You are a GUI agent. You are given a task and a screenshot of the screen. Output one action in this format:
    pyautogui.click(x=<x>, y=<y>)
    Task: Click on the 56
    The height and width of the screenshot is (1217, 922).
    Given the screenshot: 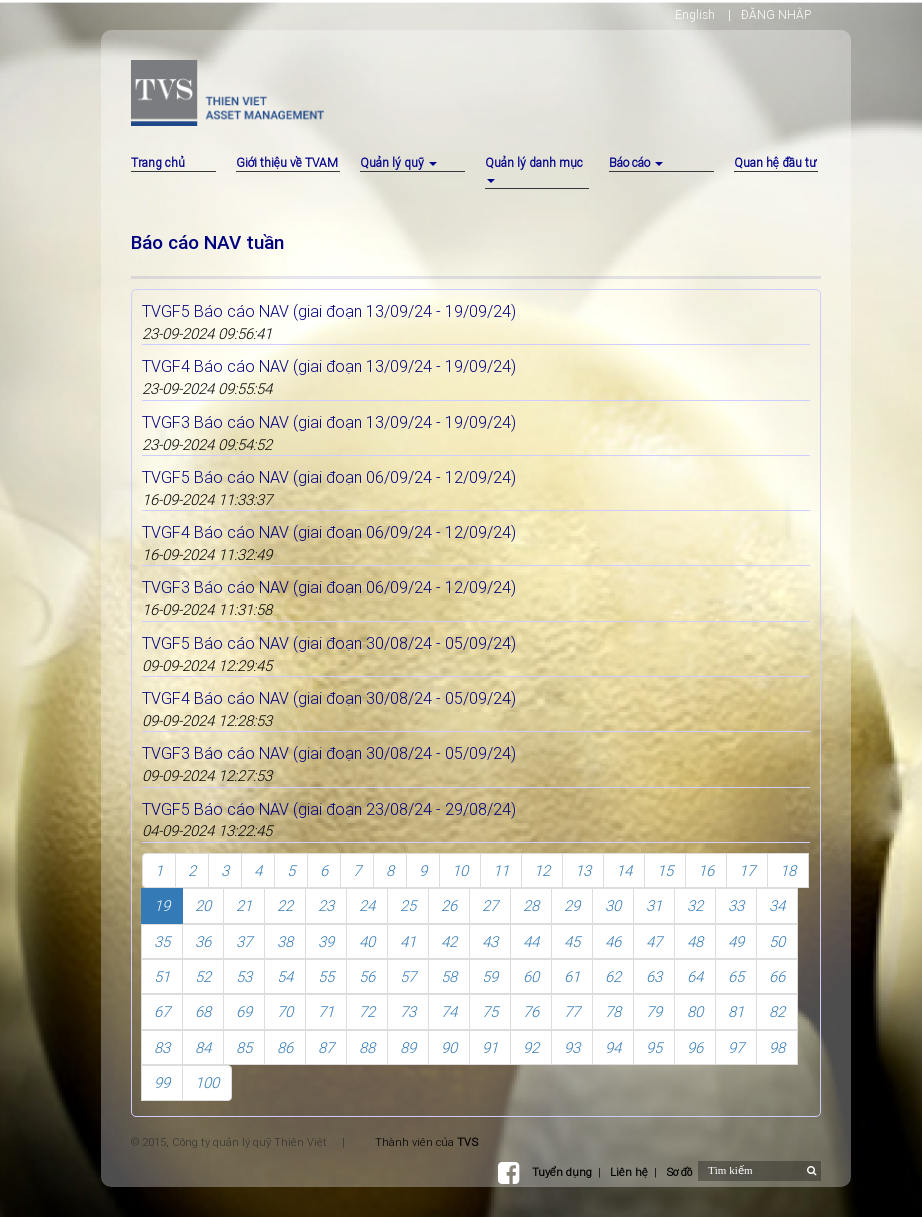 What is the action you would take?
    pyautogui.click(x=367, y=976)
    